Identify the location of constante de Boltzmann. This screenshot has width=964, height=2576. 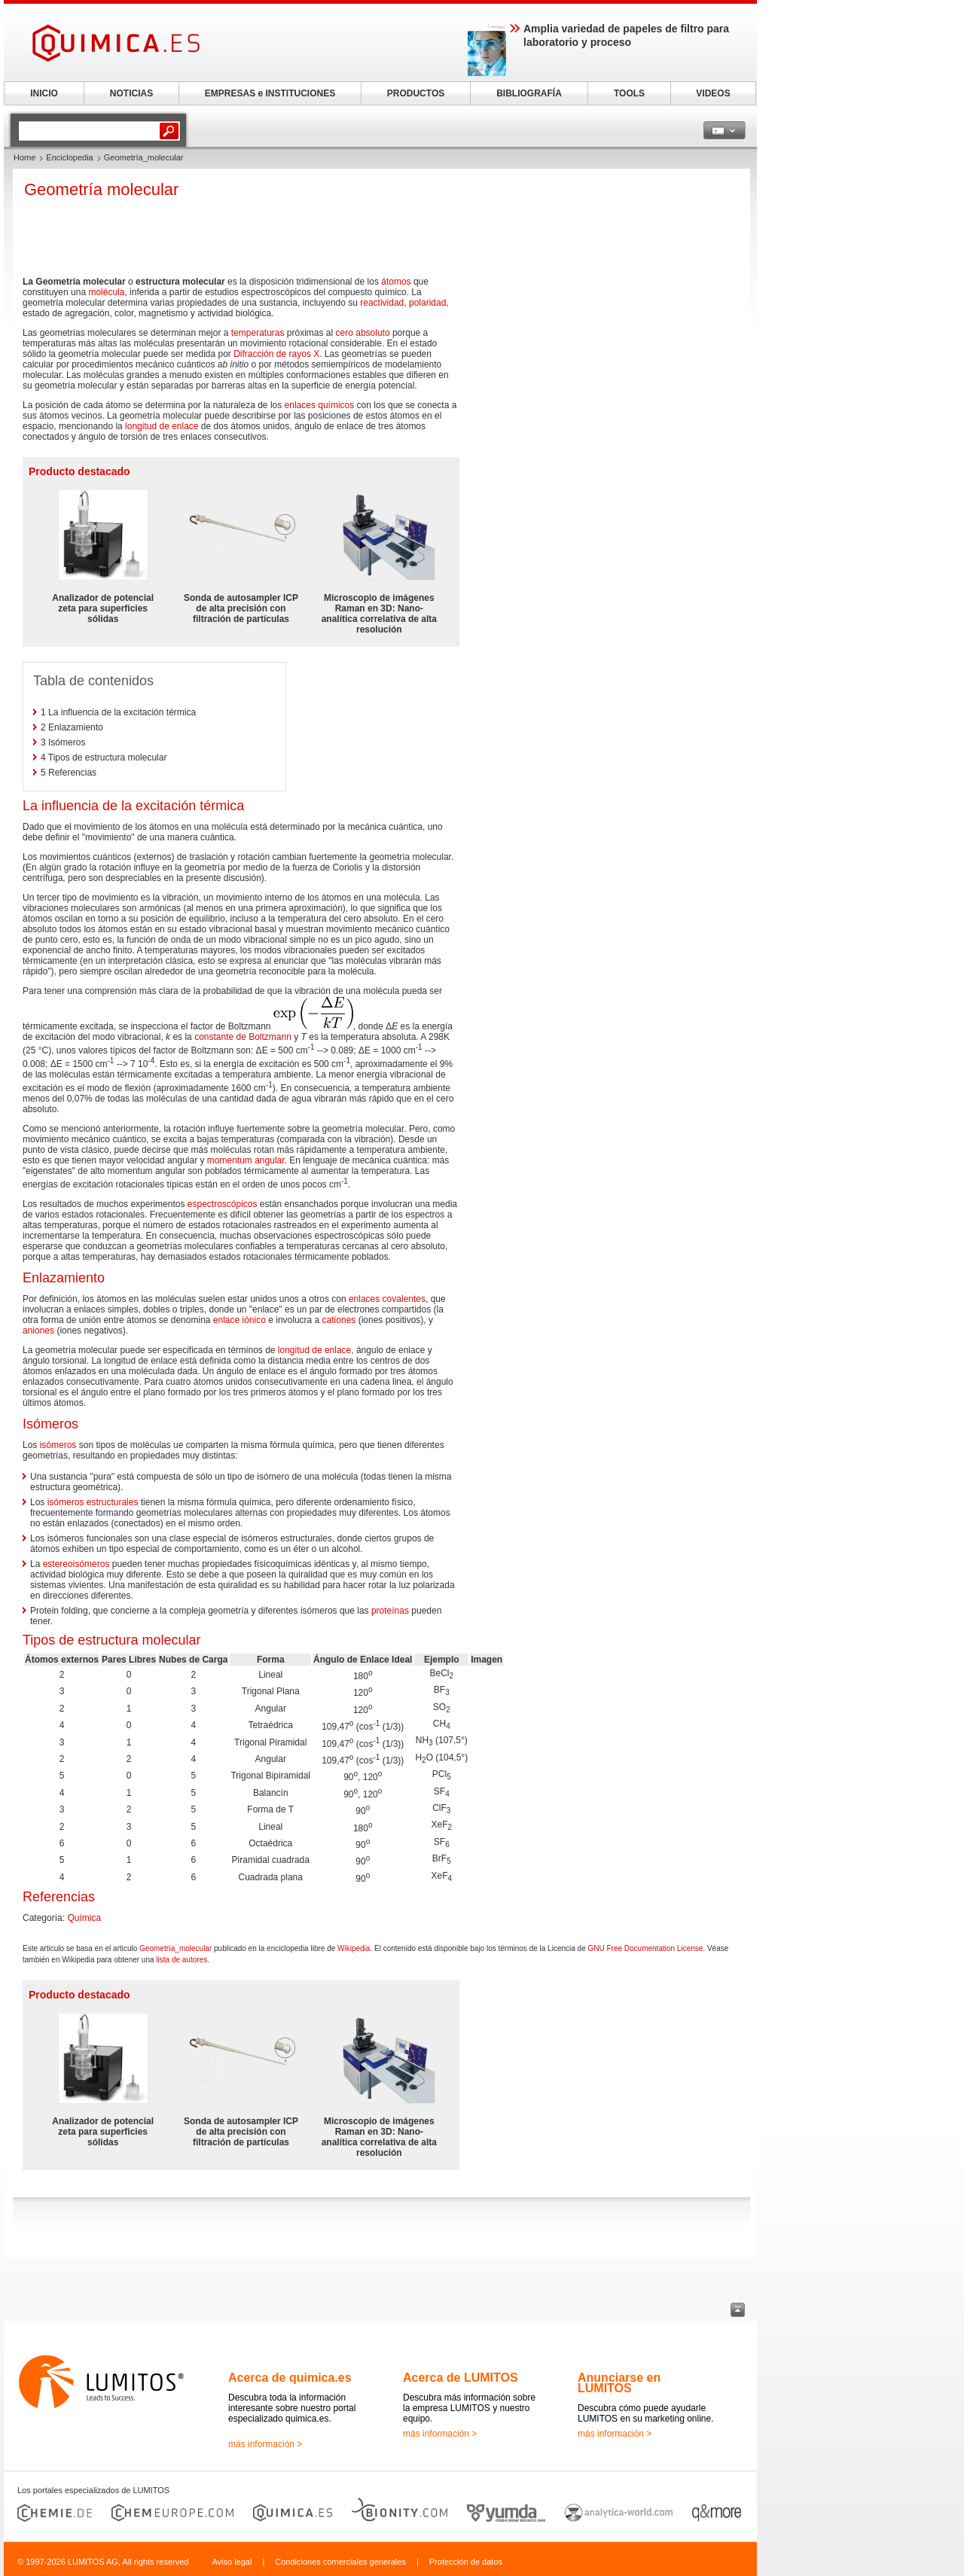
(242, 1037).